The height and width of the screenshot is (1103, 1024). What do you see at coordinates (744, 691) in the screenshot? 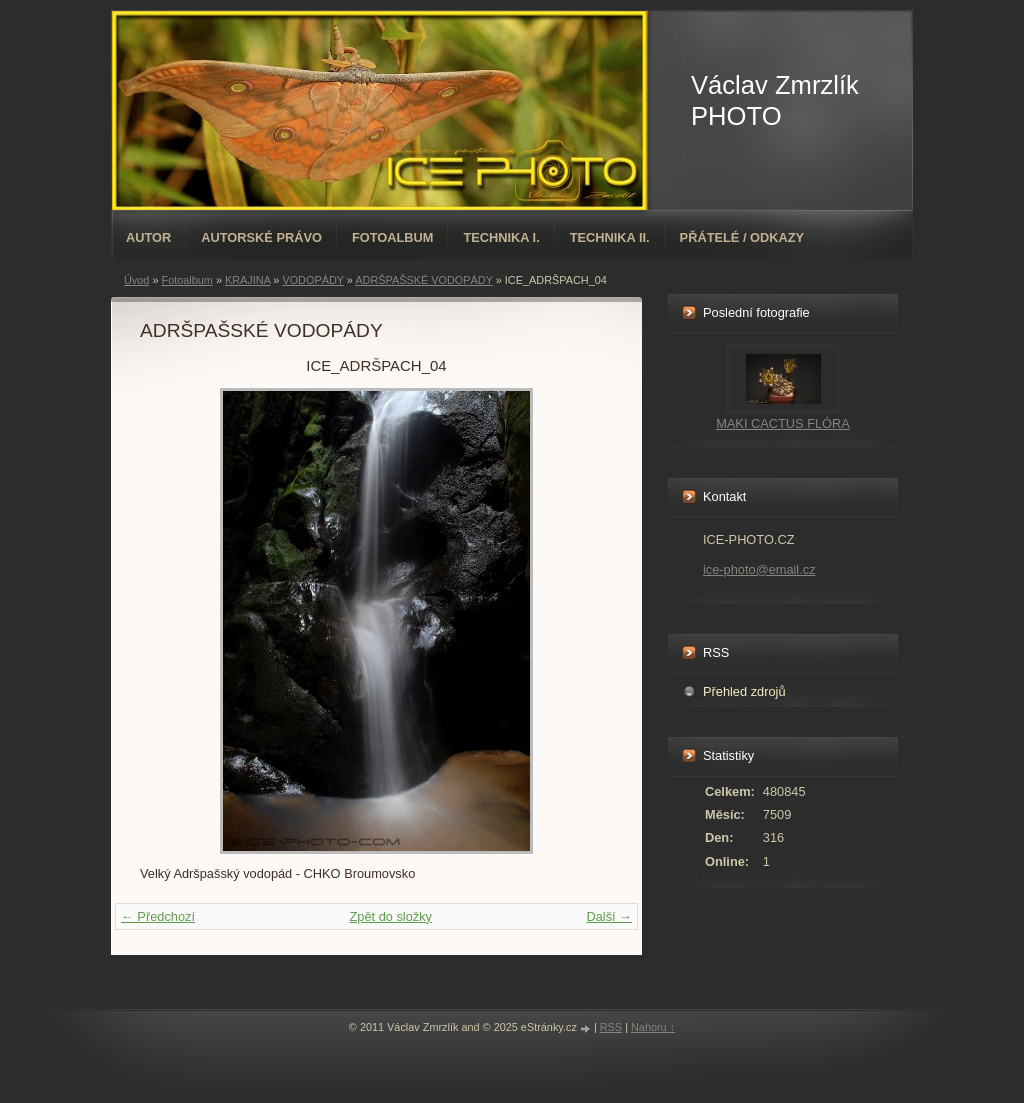
I see `Přehled zdrojů` at bounding box center [744, 691].